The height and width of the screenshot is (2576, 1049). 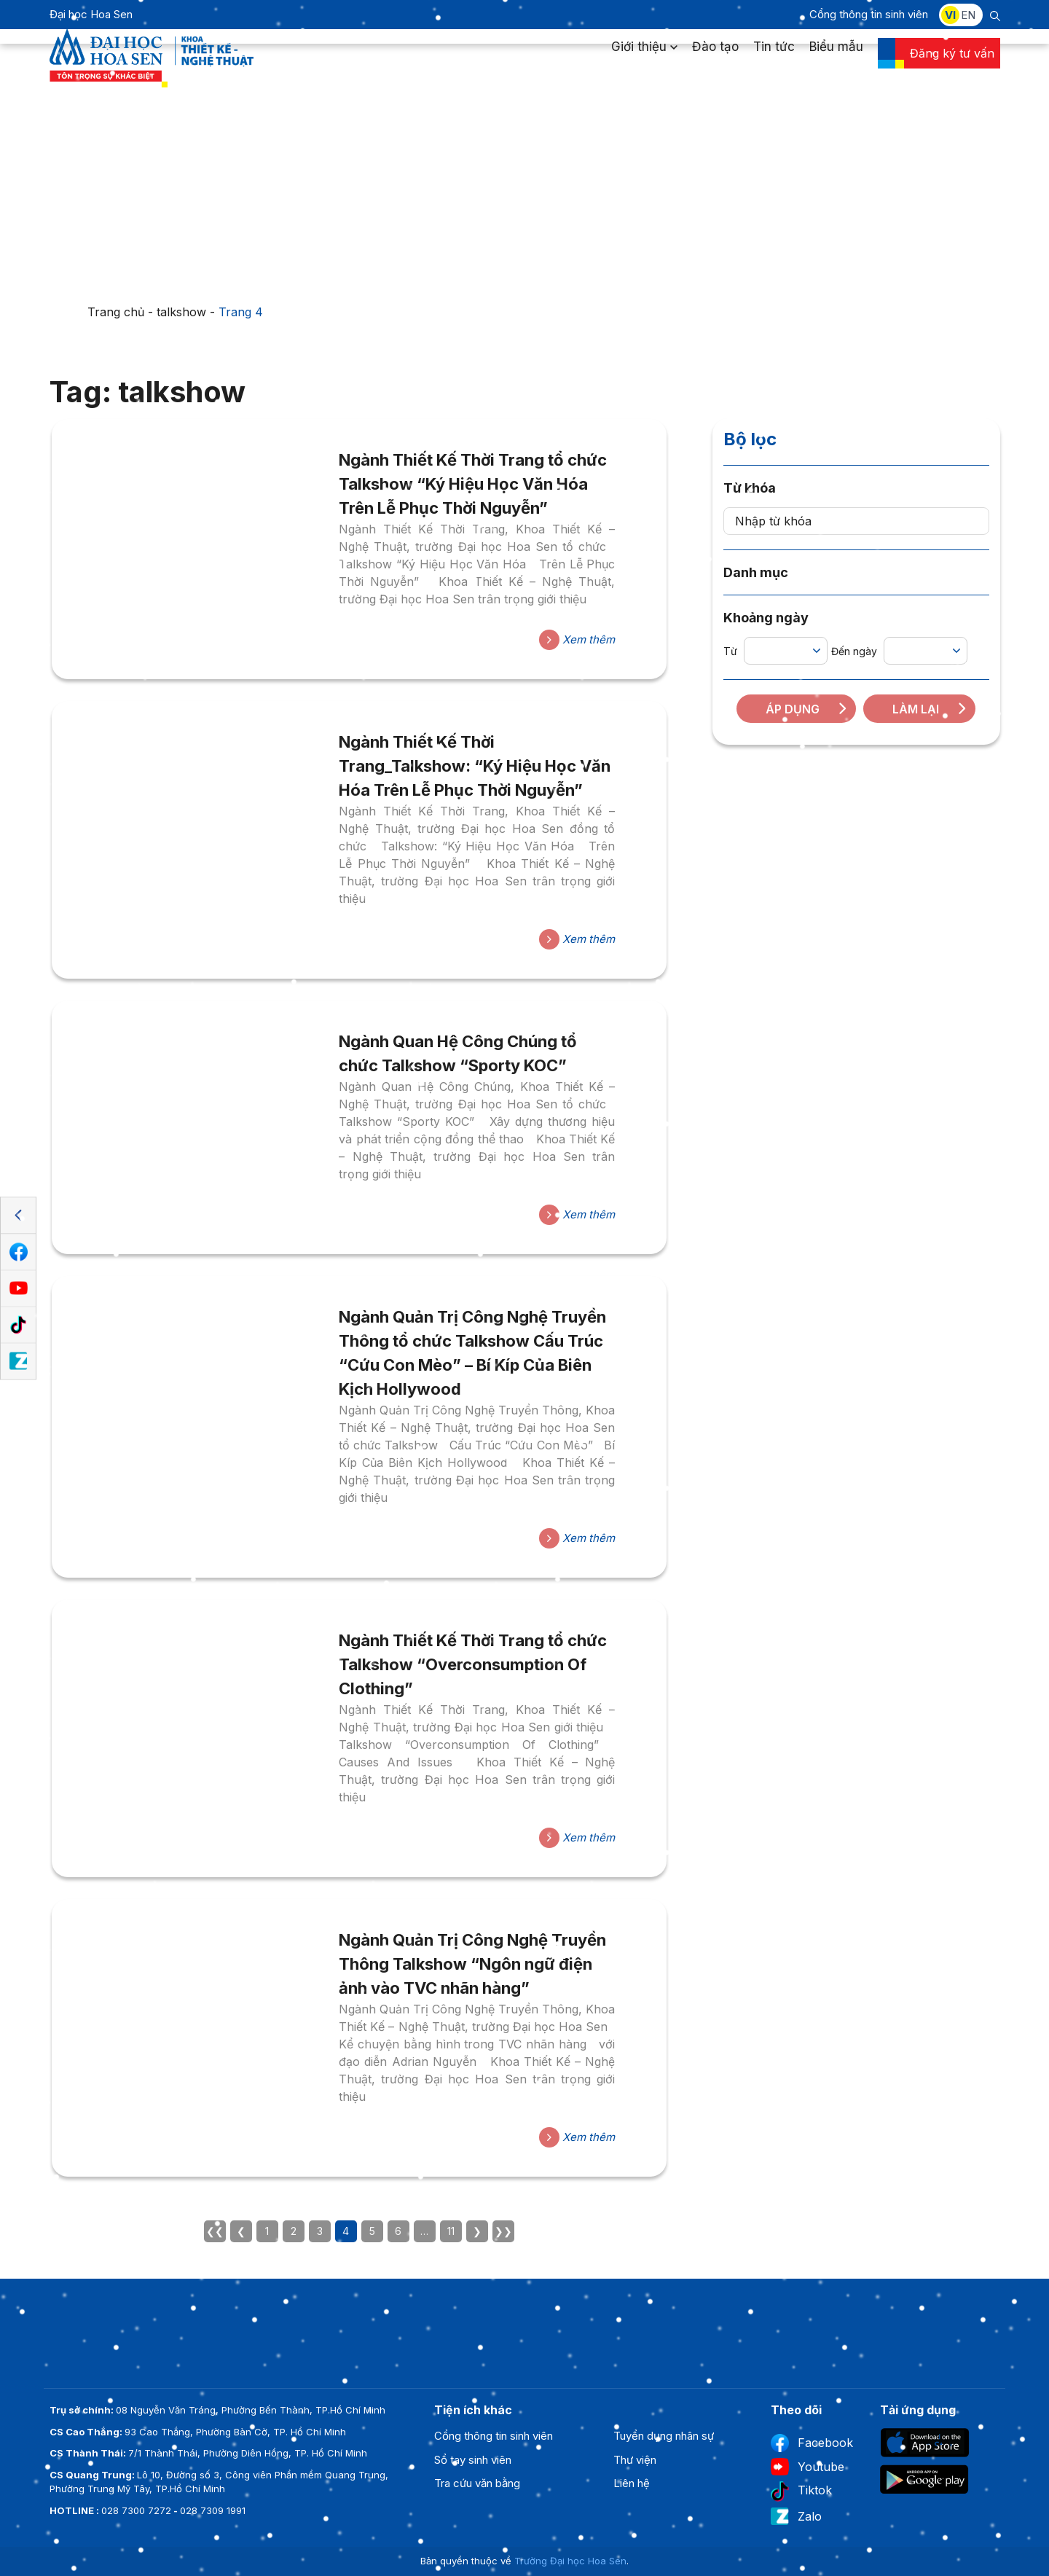 What do you see at coordinates (451, 2231) in the screenshot?
I see `11` at bounding box center [451, 2231].